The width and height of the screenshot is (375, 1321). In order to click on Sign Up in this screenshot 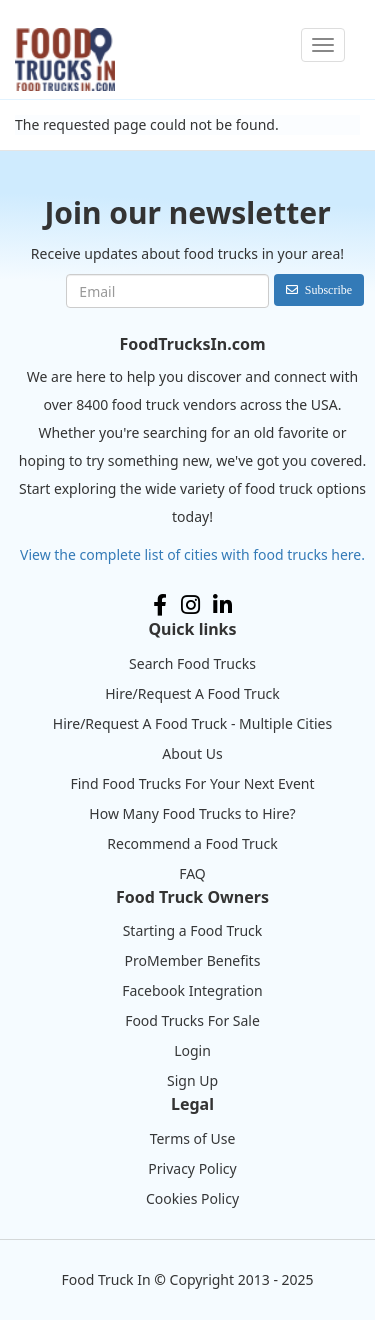, I will do `click(192, 1080)`.